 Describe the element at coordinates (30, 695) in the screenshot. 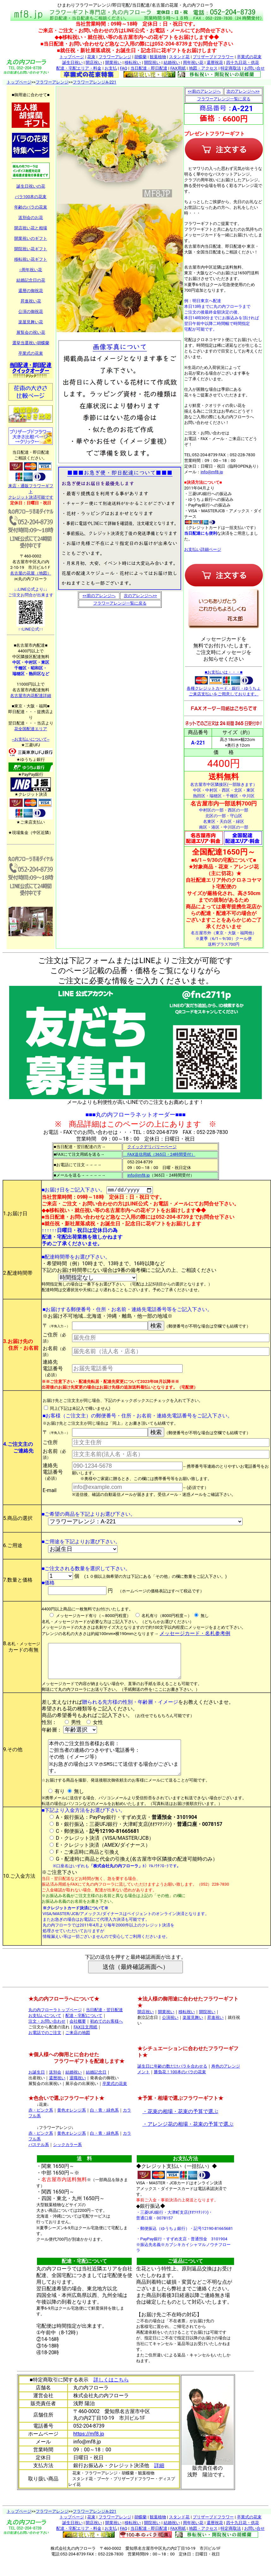

I see `名古屋市内花配達詳細` at that location.